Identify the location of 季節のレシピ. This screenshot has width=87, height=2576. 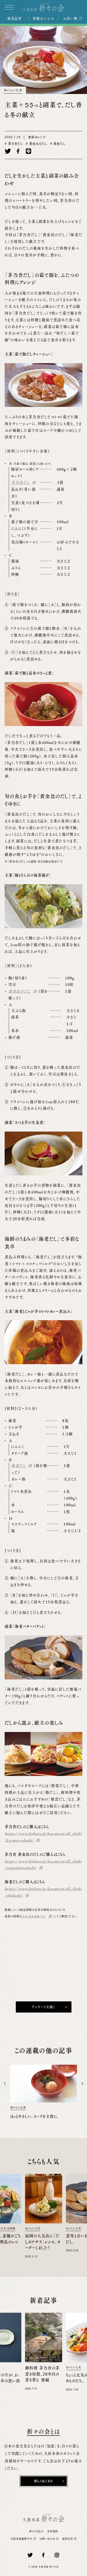
(43, 18).